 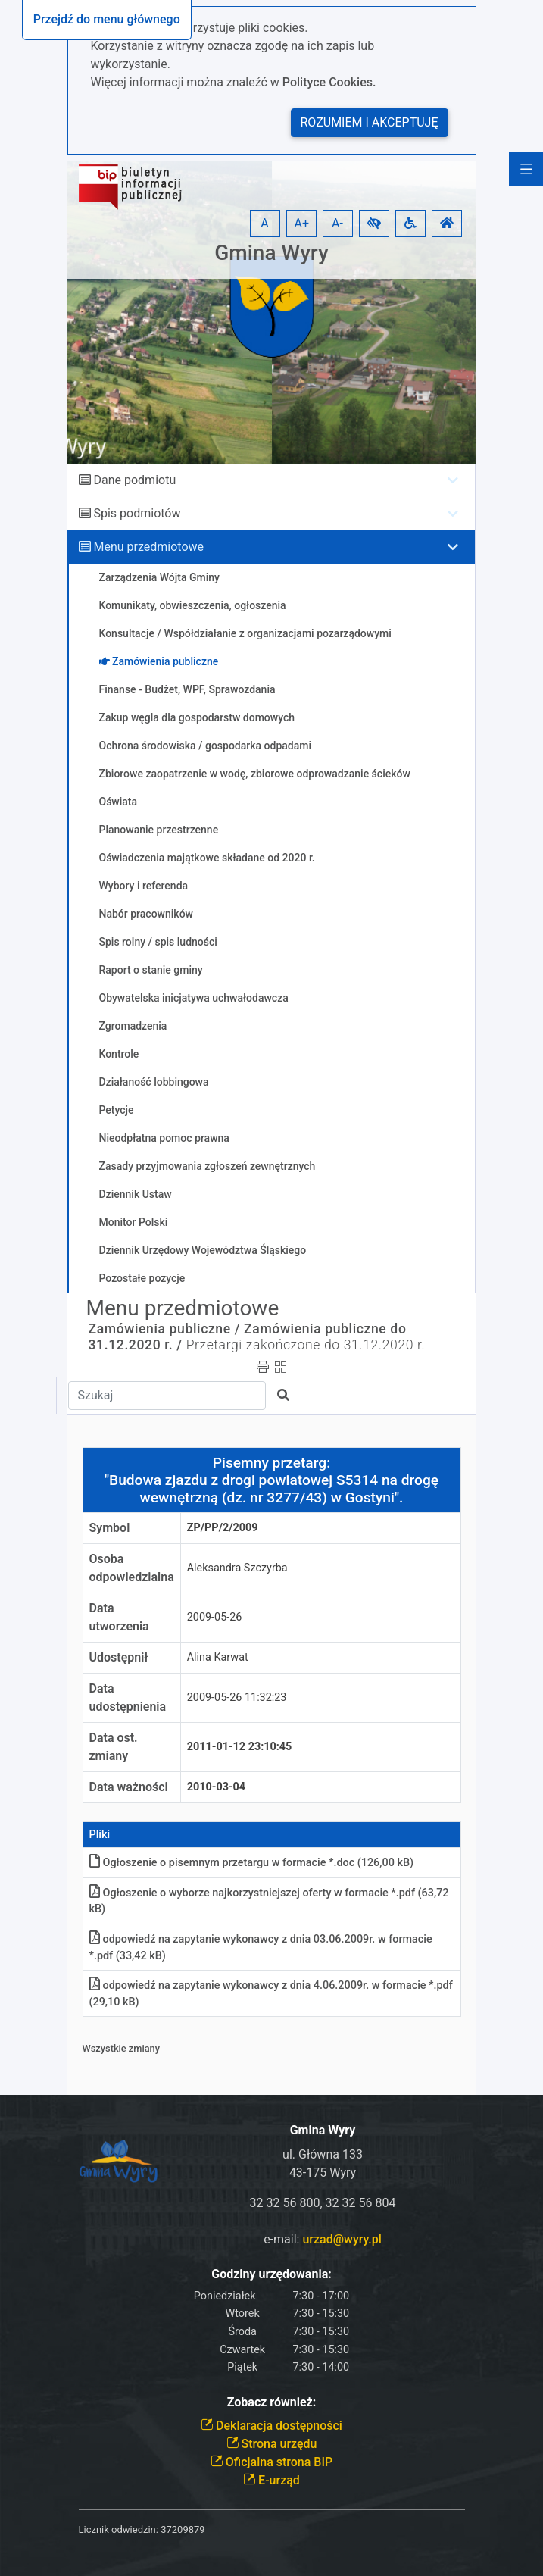 What do you see at coordinates (119, 1617) in the screenshot?
I see `Data utworzenia` at bounding box center [119, 1617].